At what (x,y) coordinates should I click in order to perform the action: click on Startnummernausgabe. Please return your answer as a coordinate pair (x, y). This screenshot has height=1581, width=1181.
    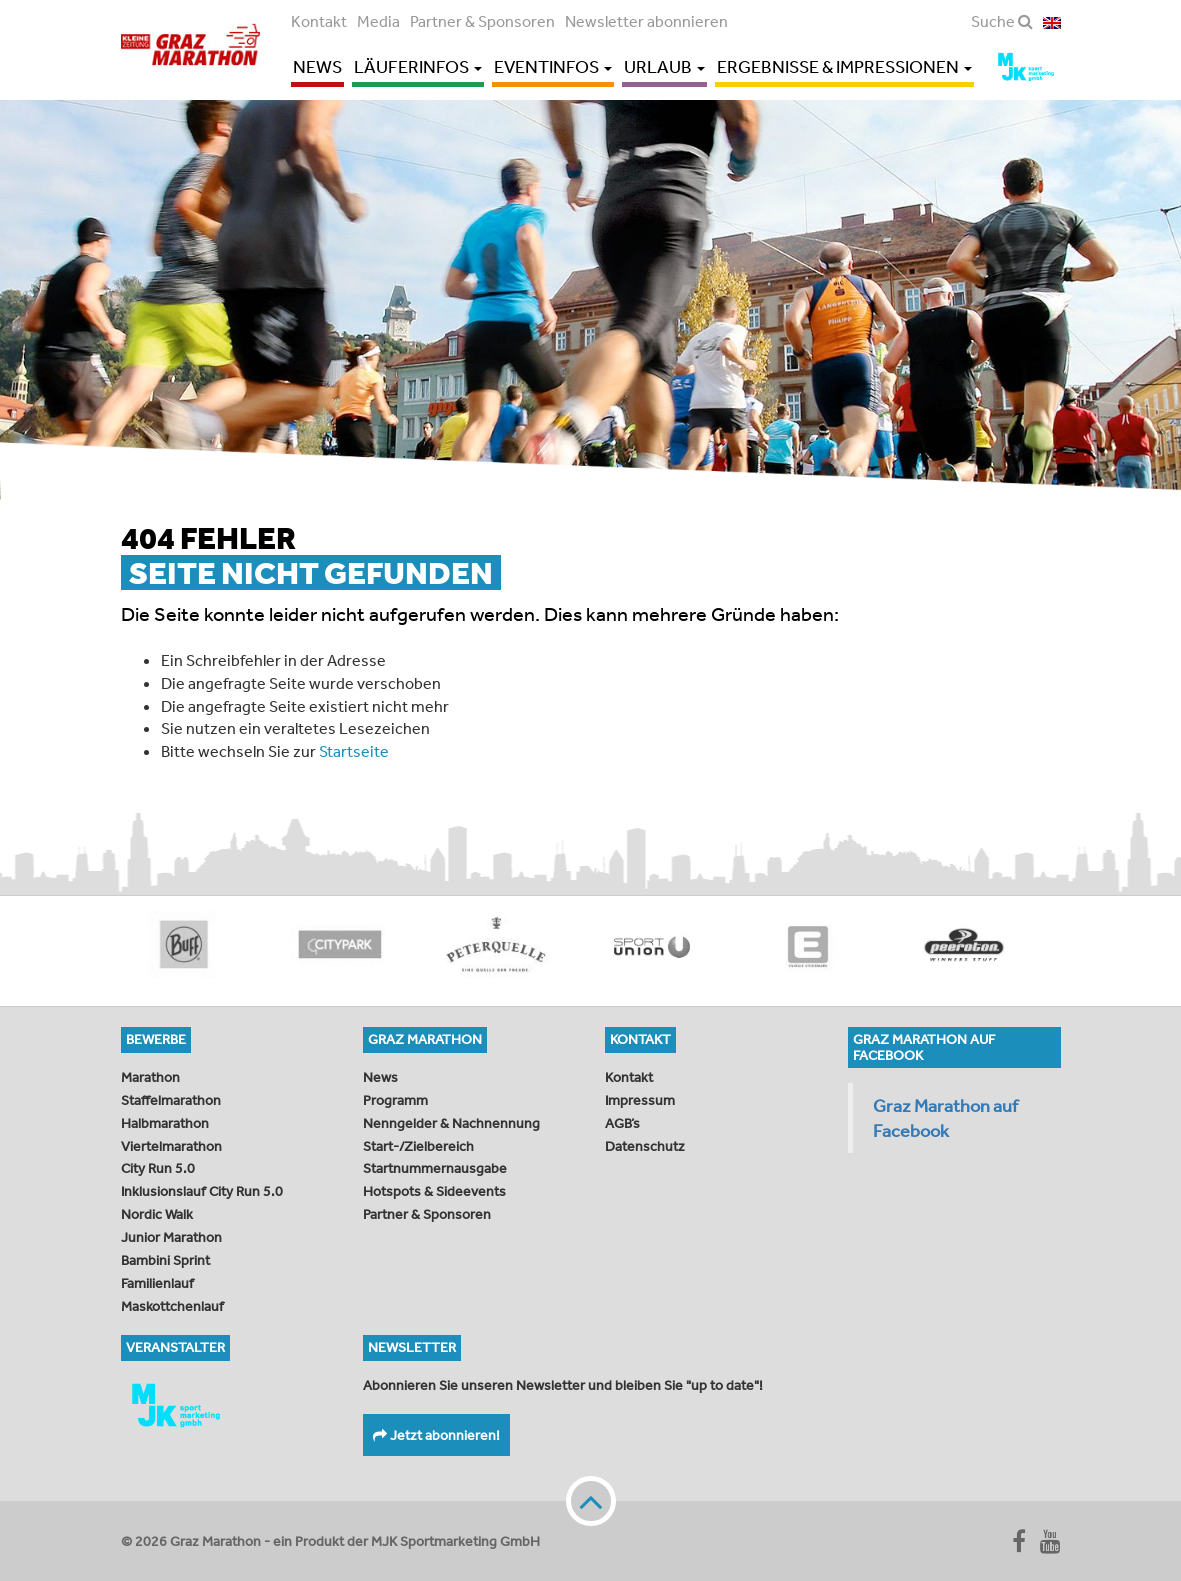
    Looking at the image, I should click on (435, 1168).